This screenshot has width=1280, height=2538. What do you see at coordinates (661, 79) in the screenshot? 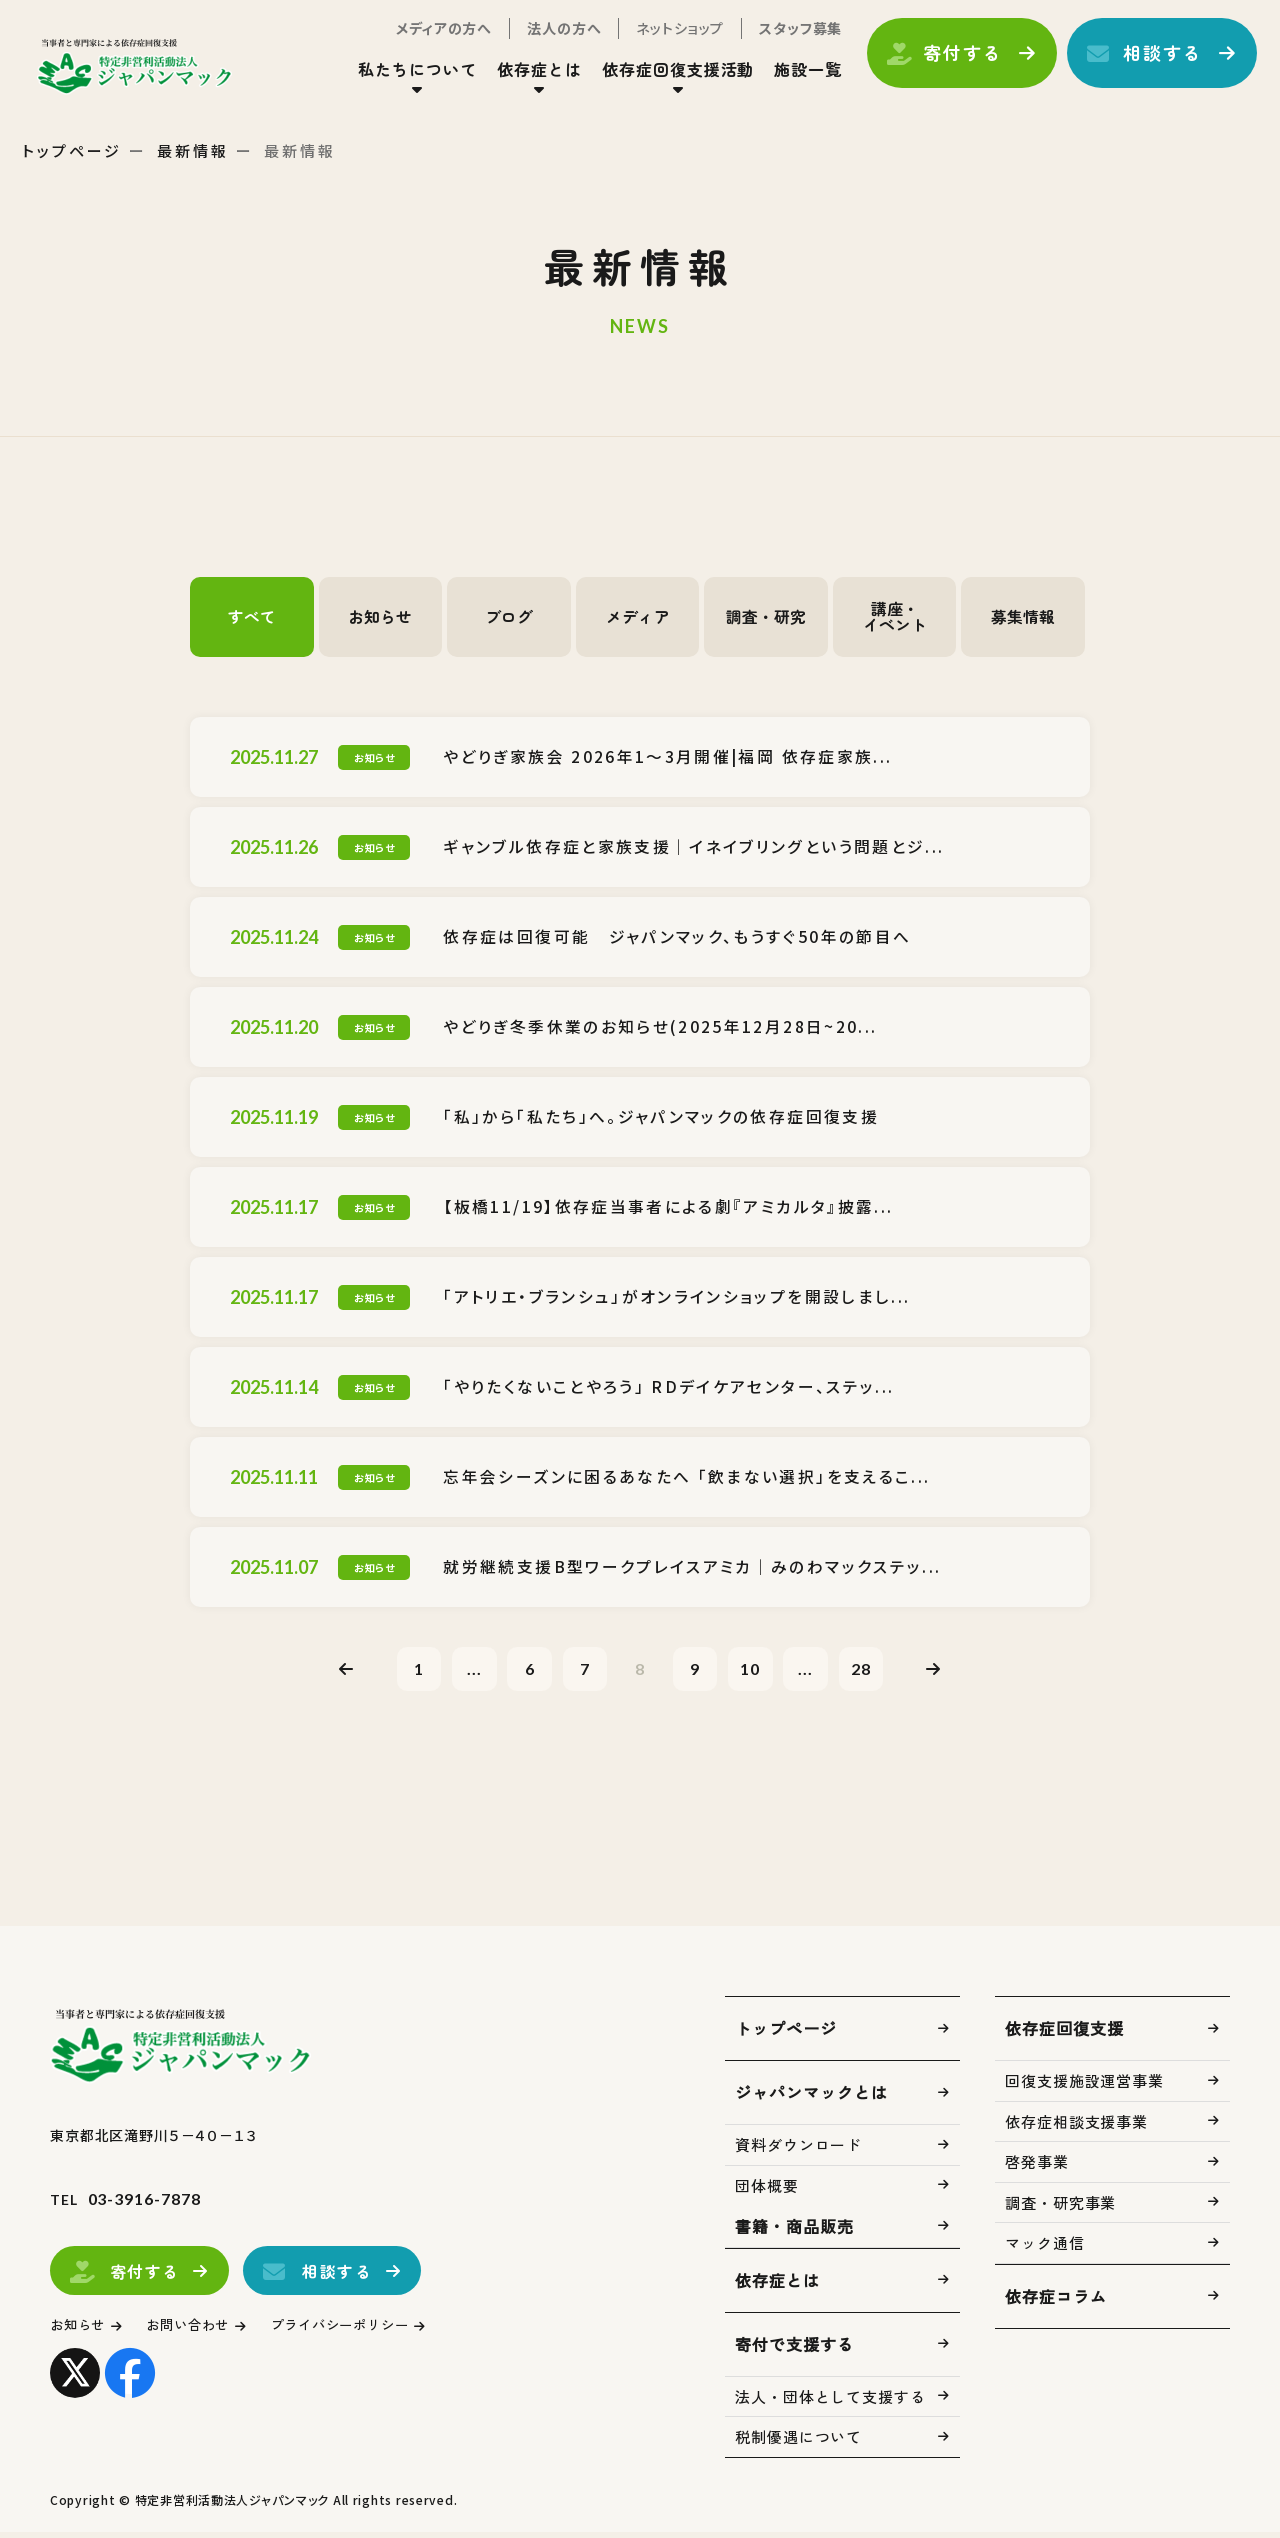
I see `依存症回復支援活動` at bounding box center [661, 79].